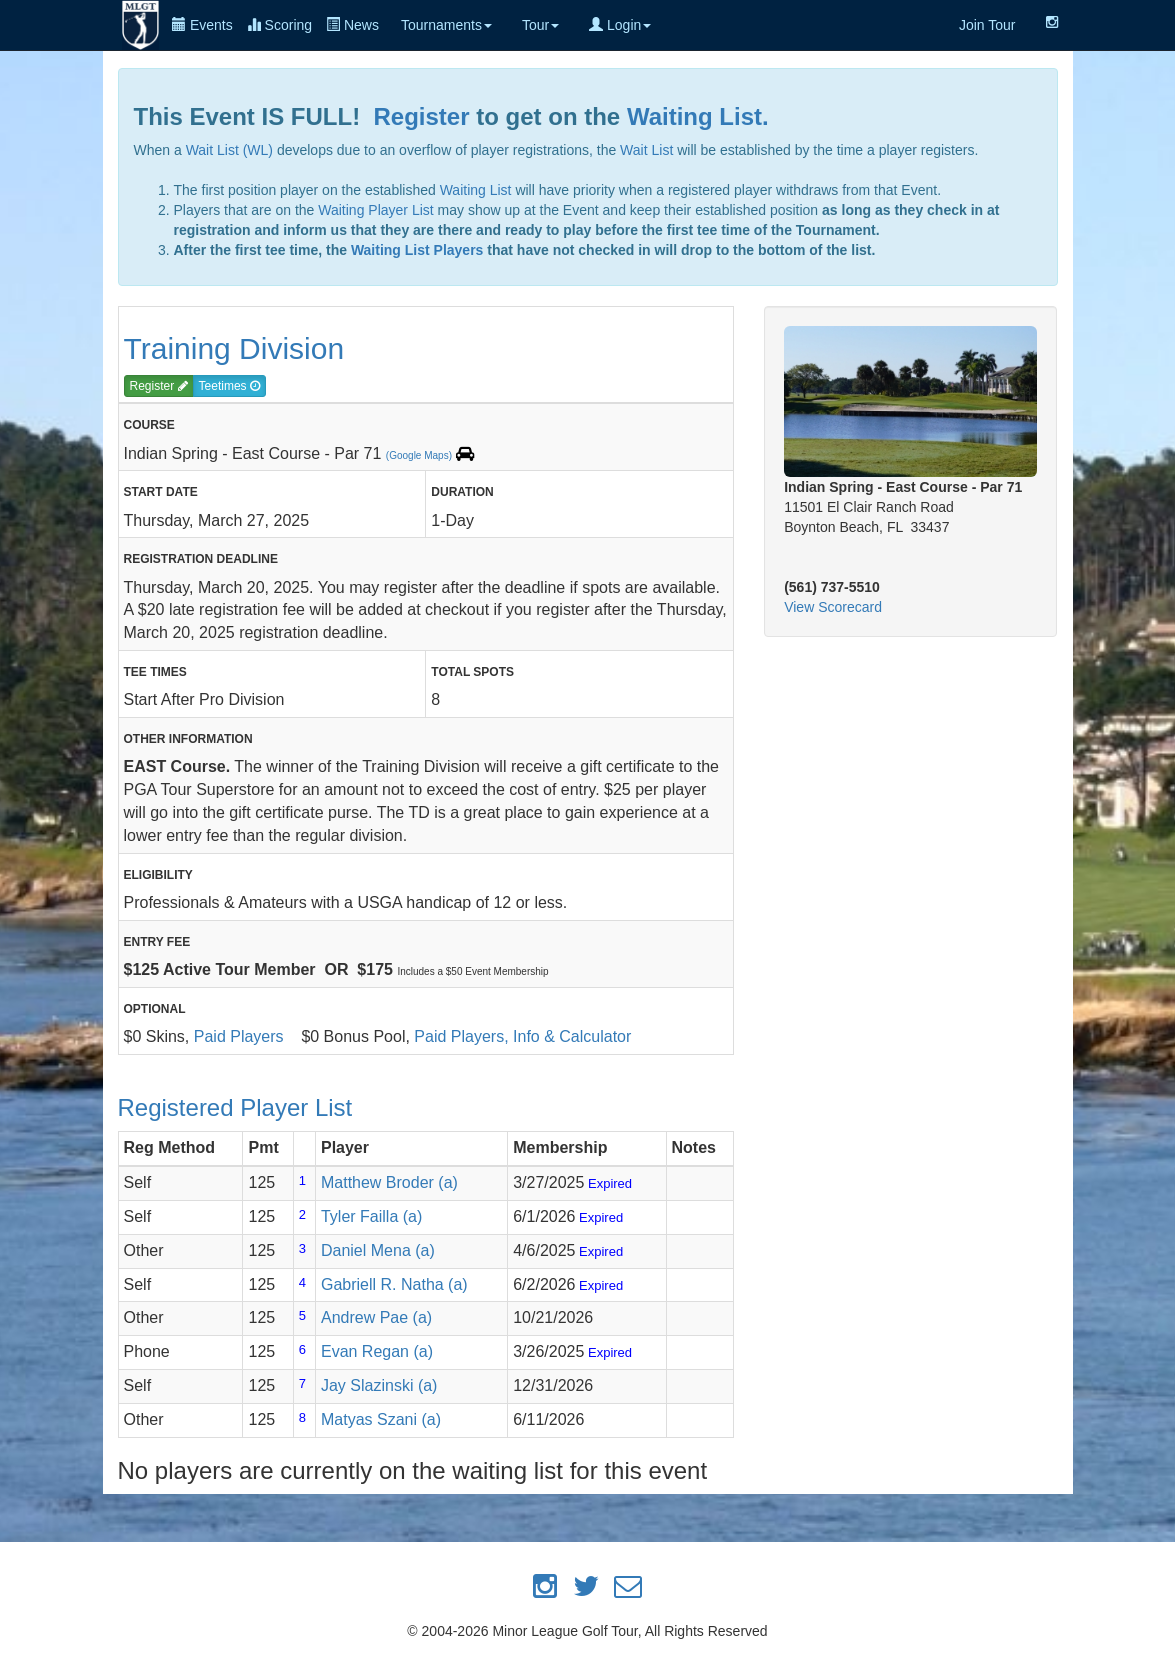  I want to click on Tyler Failla (a), so click(371, 1216).